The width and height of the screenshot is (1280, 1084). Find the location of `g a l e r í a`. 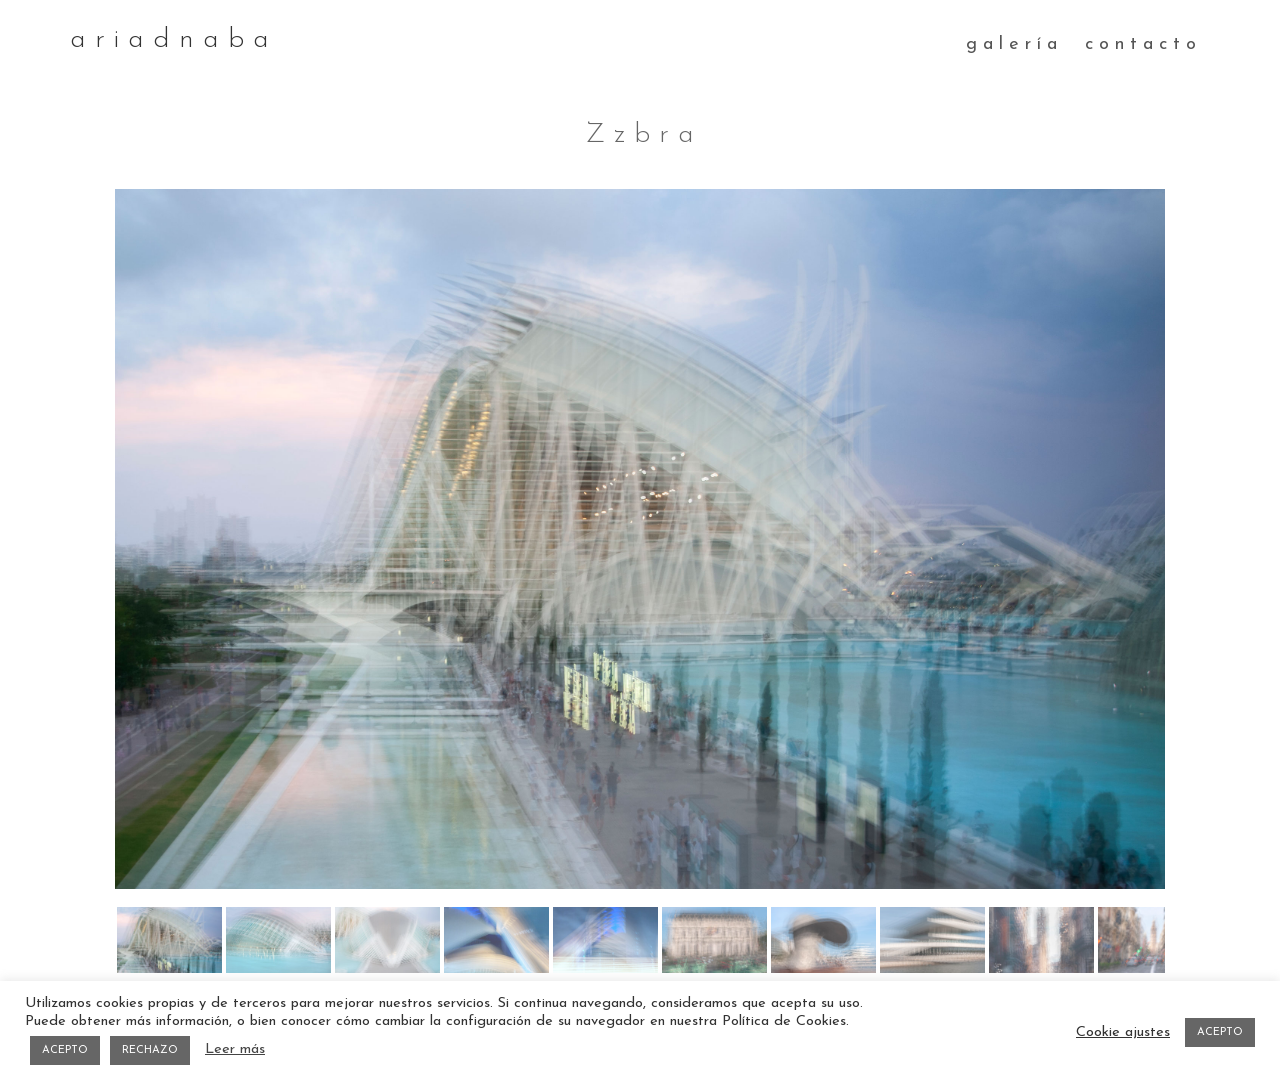

g a l e r í a is located at coordinates (1011, 44).